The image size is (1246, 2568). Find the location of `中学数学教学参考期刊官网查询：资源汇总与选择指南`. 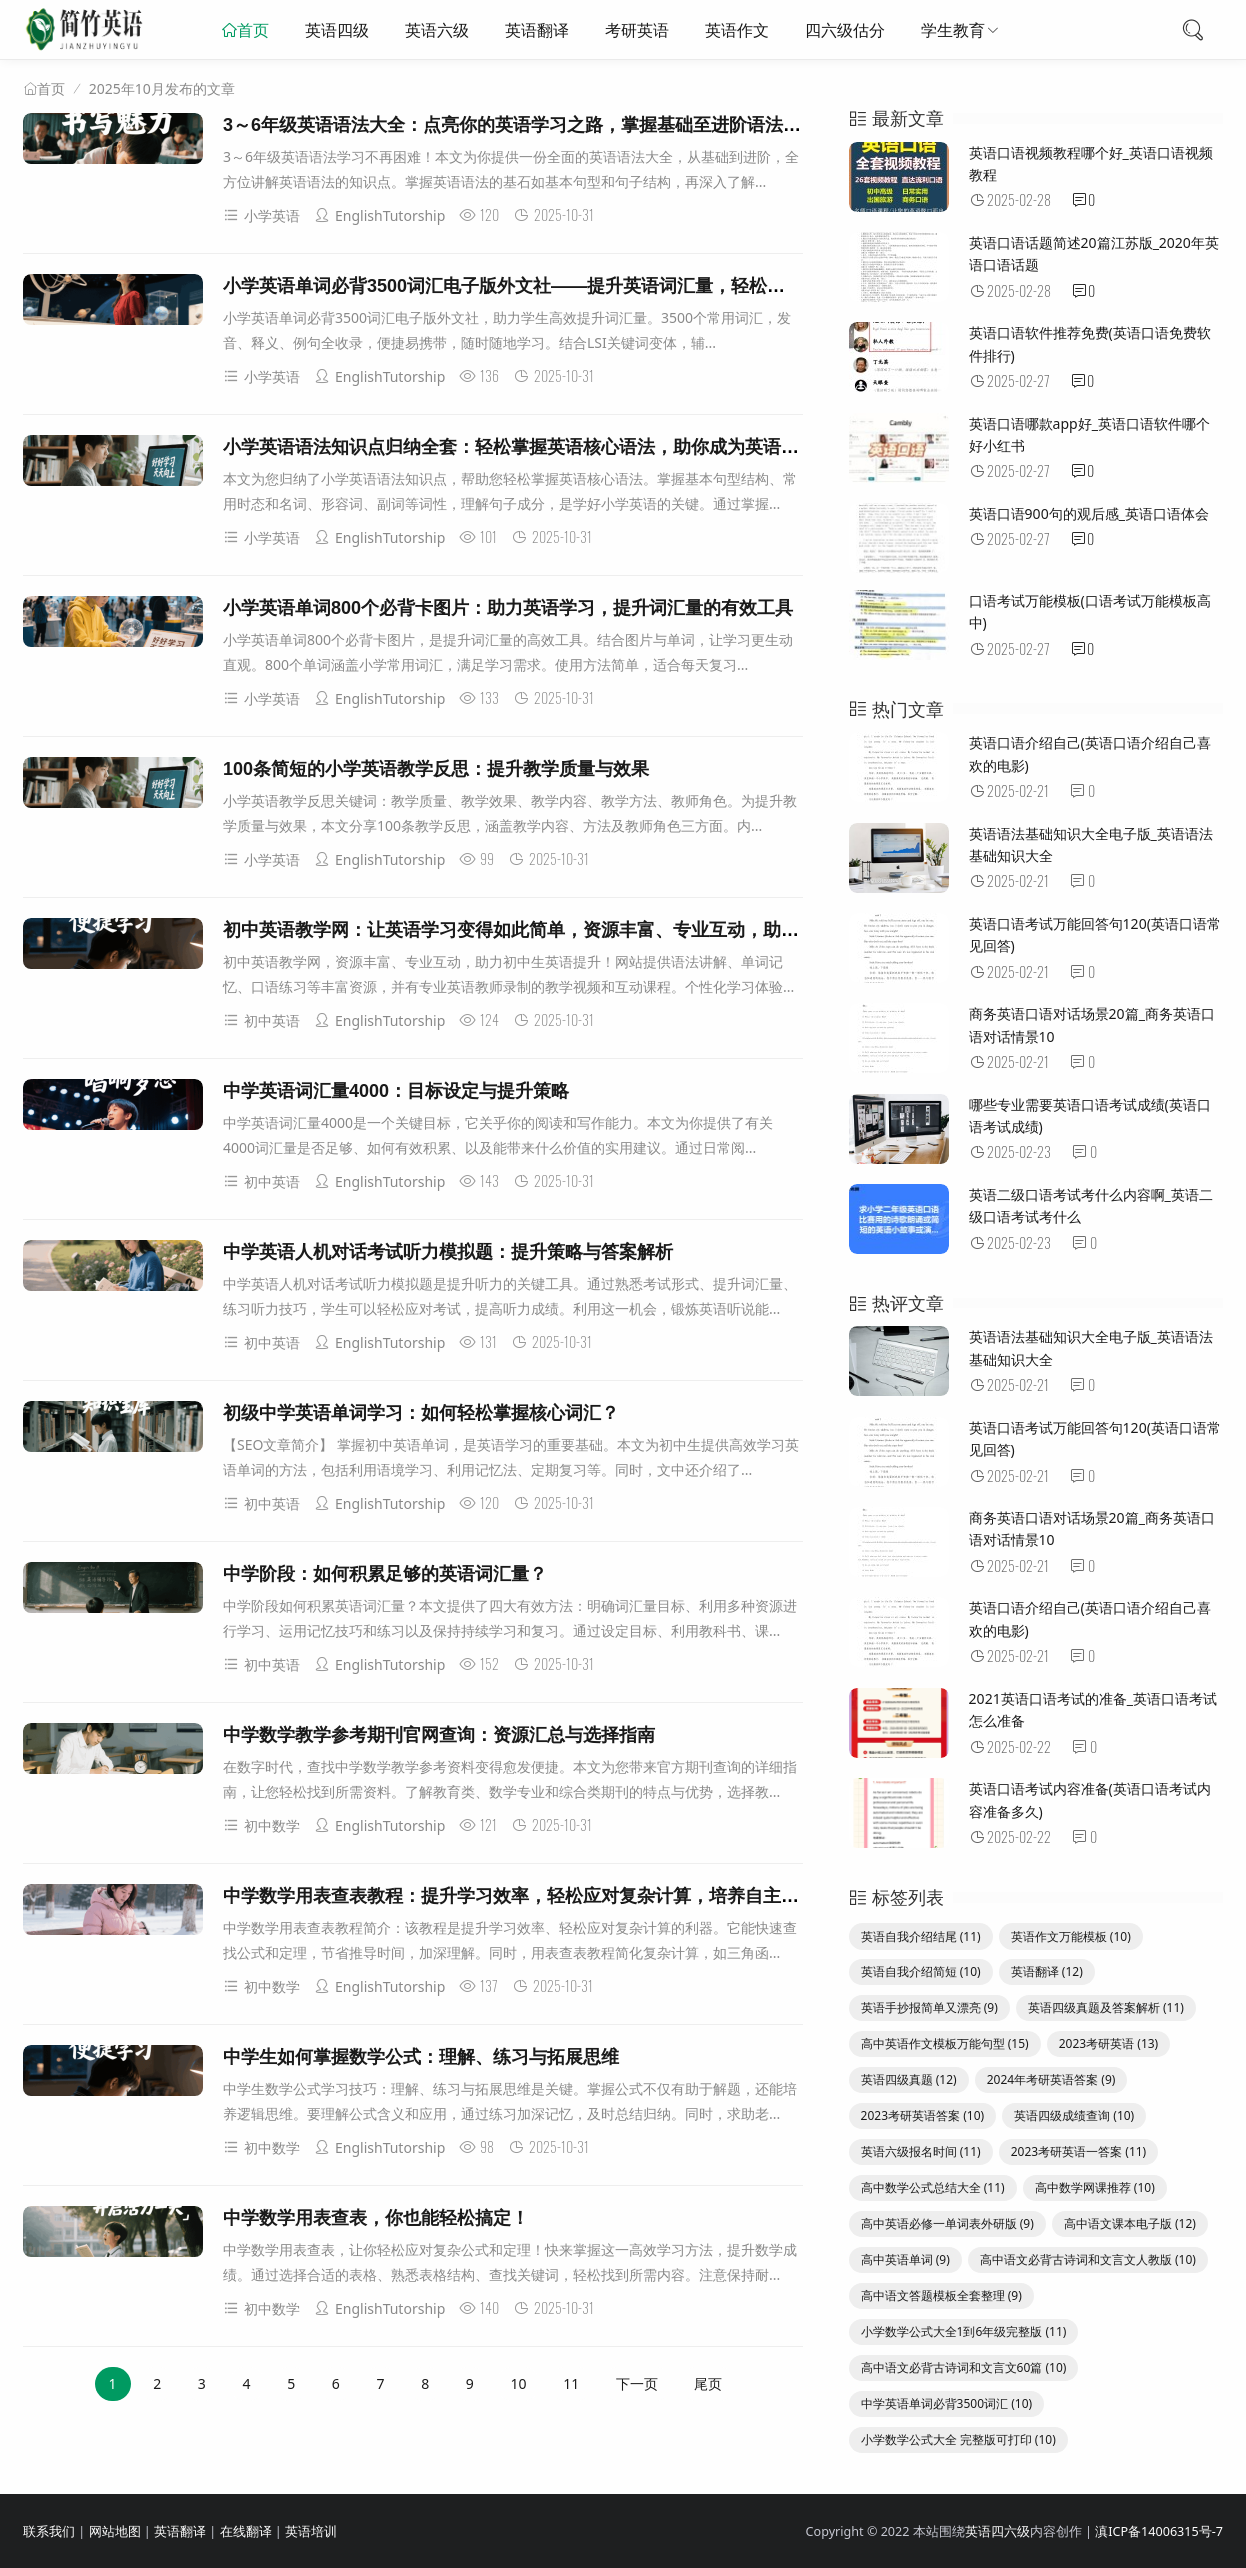

中学数学教学参考期刊官网查询：资源汇总与选择指南 is located at coordinates (439, 1735).